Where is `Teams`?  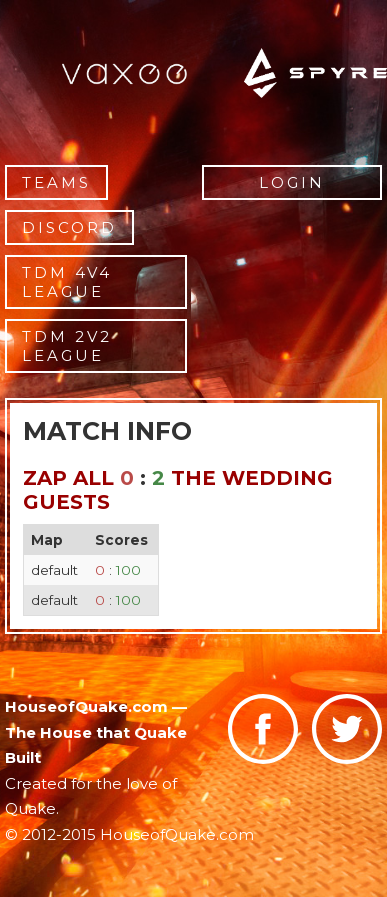
Teams is located at coordinates (56, 182).